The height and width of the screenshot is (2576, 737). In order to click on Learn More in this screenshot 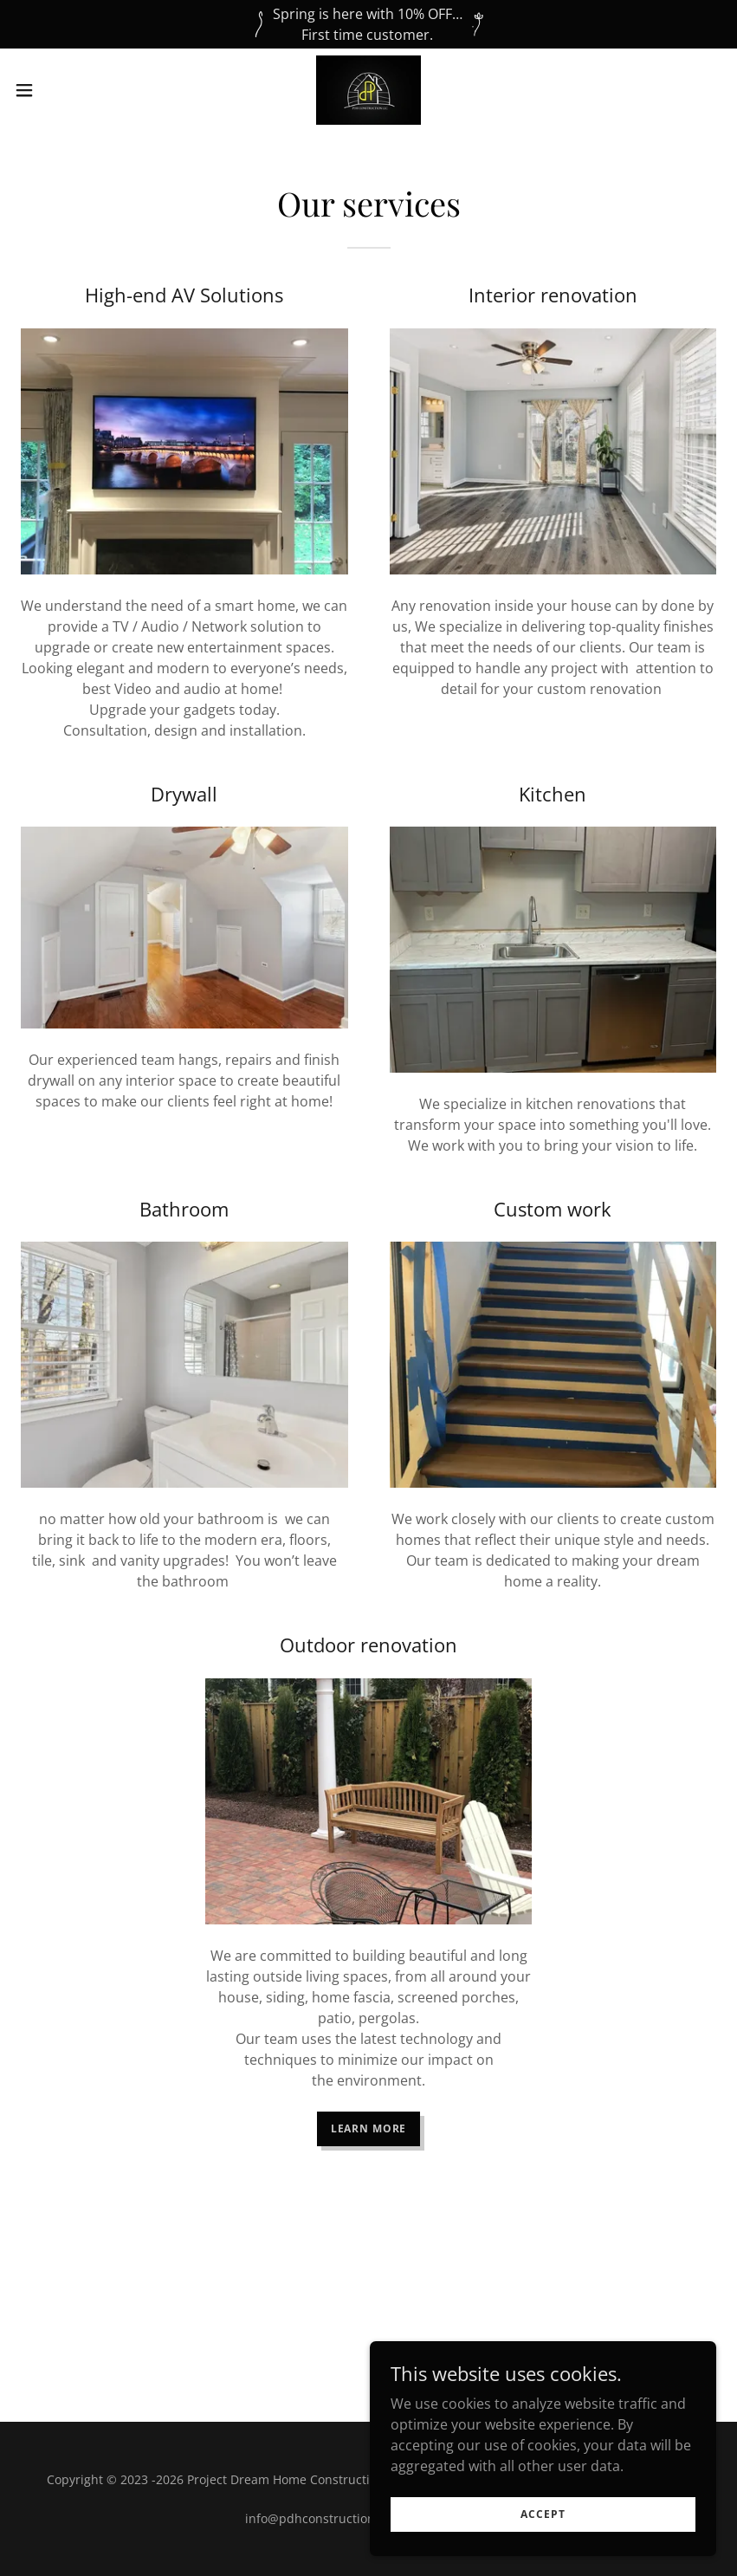, I will do `click(369, 2128)`.